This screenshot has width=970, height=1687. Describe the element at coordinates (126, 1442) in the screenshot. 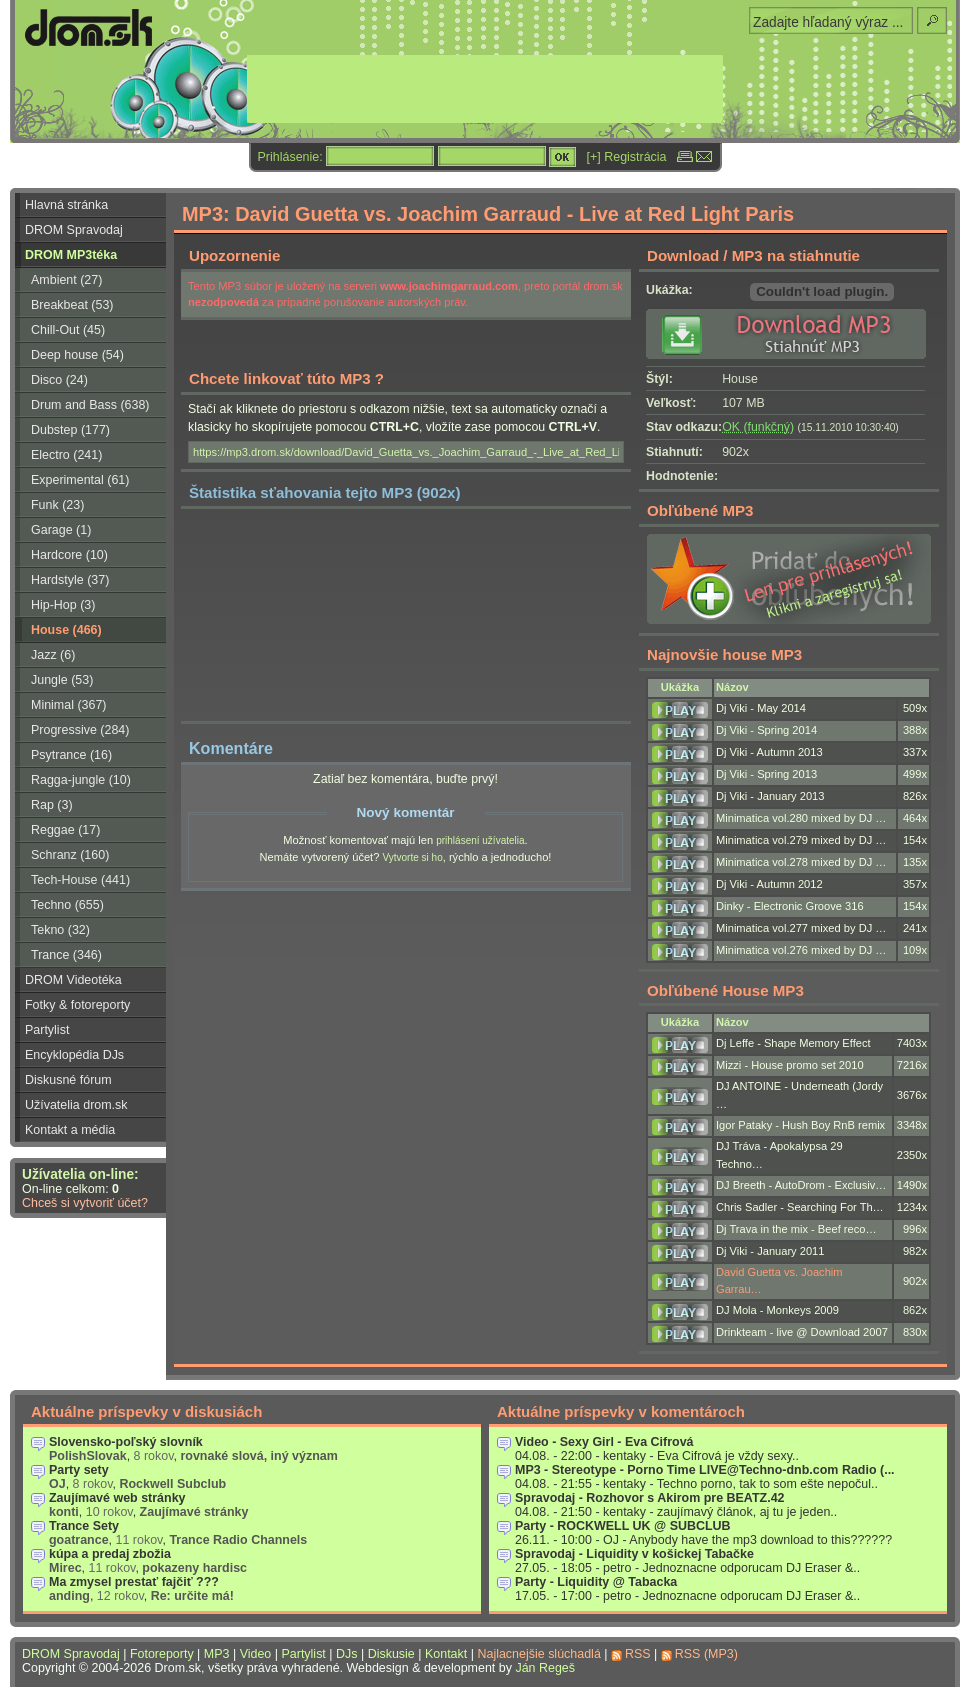

I see `Slovensko-poľský slovník` at that location.